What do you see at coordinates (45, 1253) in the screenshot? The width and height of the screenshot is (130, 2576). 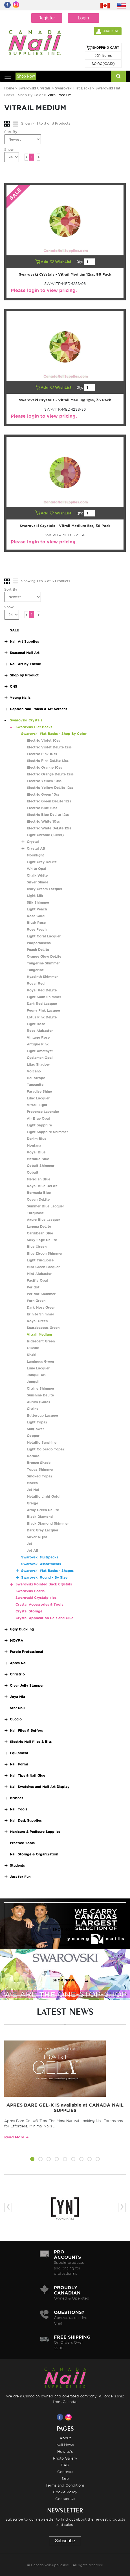 I see `Blue Zircon Shimmer` at bounding box center [45, 1253].